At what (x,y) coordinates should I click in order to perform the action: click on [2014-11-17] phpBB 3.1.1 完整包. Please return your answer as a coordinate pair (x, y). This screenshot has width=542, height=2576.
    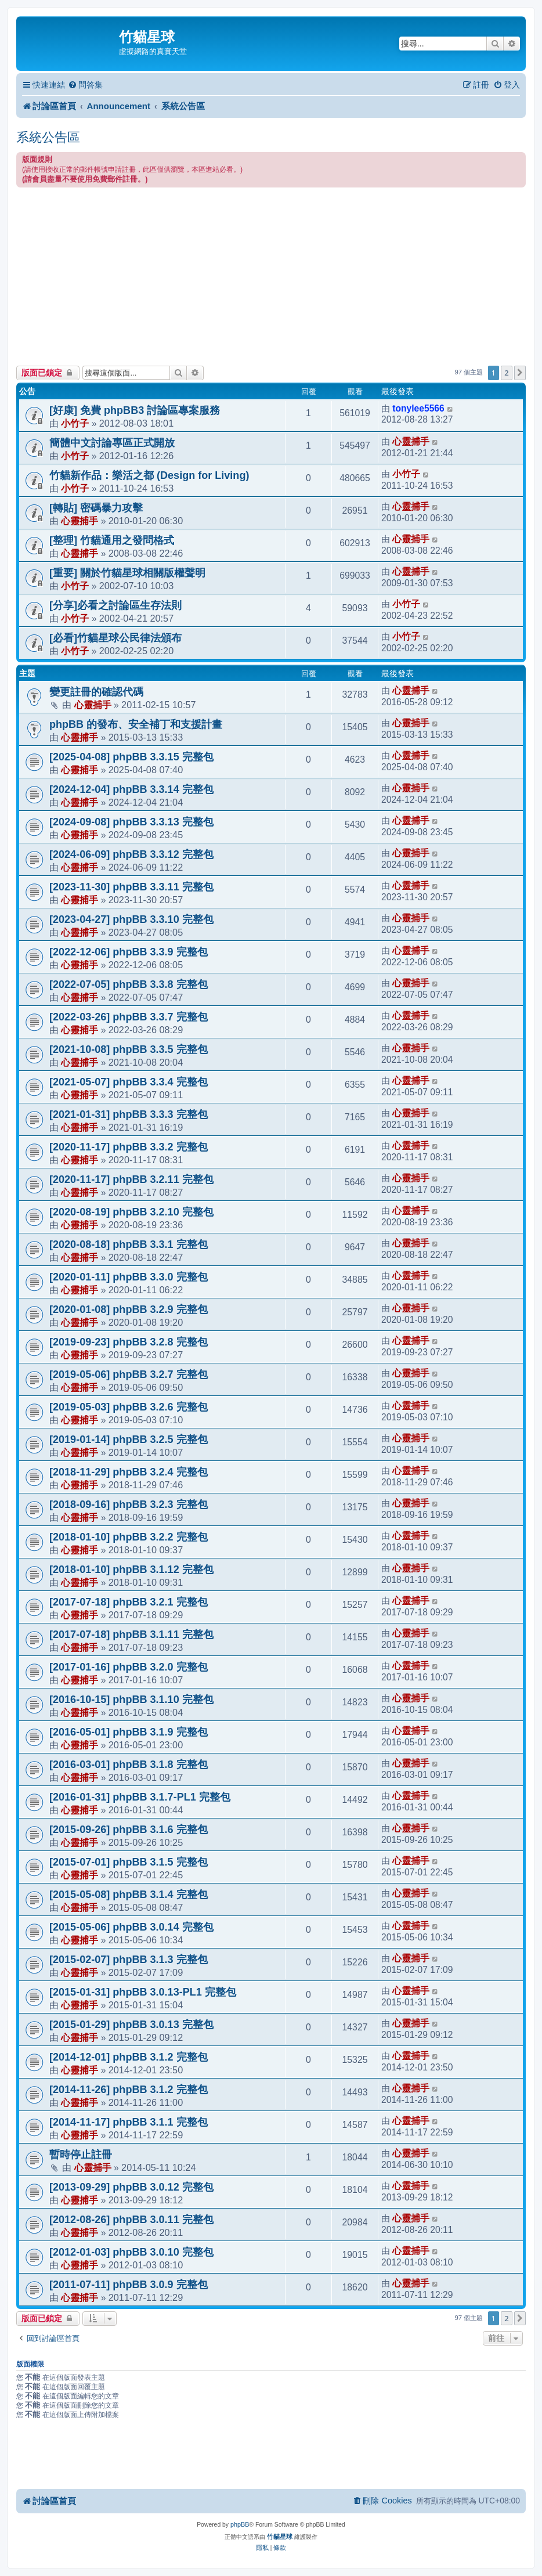
    Looking at the image, I should click on (128, 2122).